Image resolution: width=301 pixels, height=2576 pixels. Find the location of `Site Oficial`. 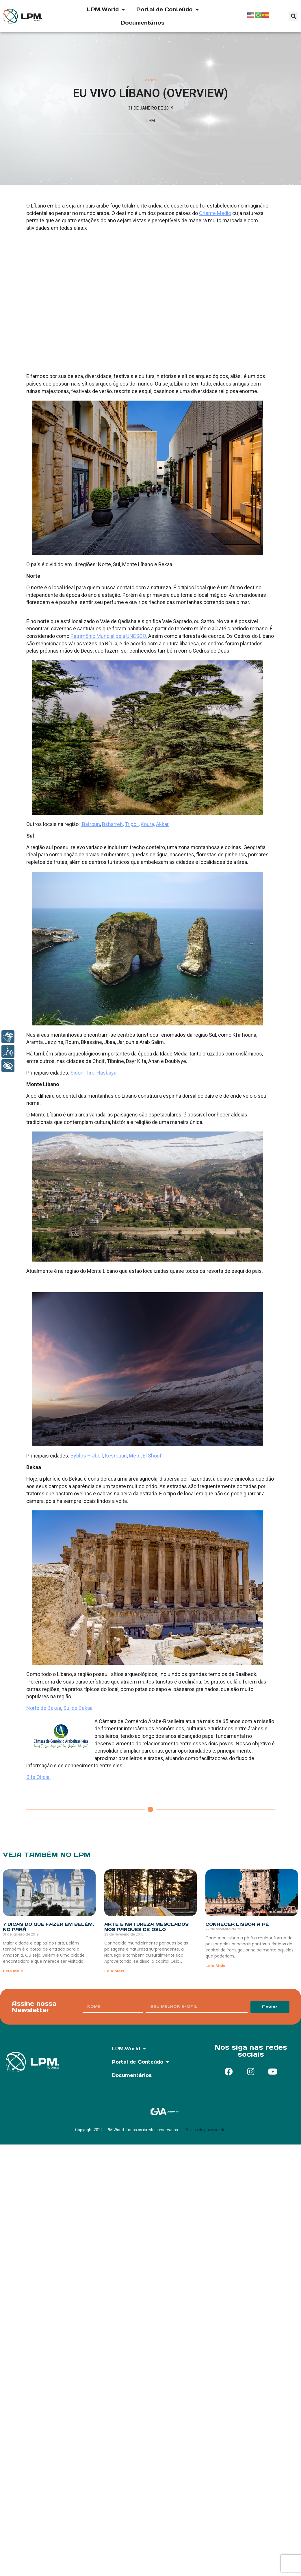

Site Oficial is located at coordinates (38, 1777).